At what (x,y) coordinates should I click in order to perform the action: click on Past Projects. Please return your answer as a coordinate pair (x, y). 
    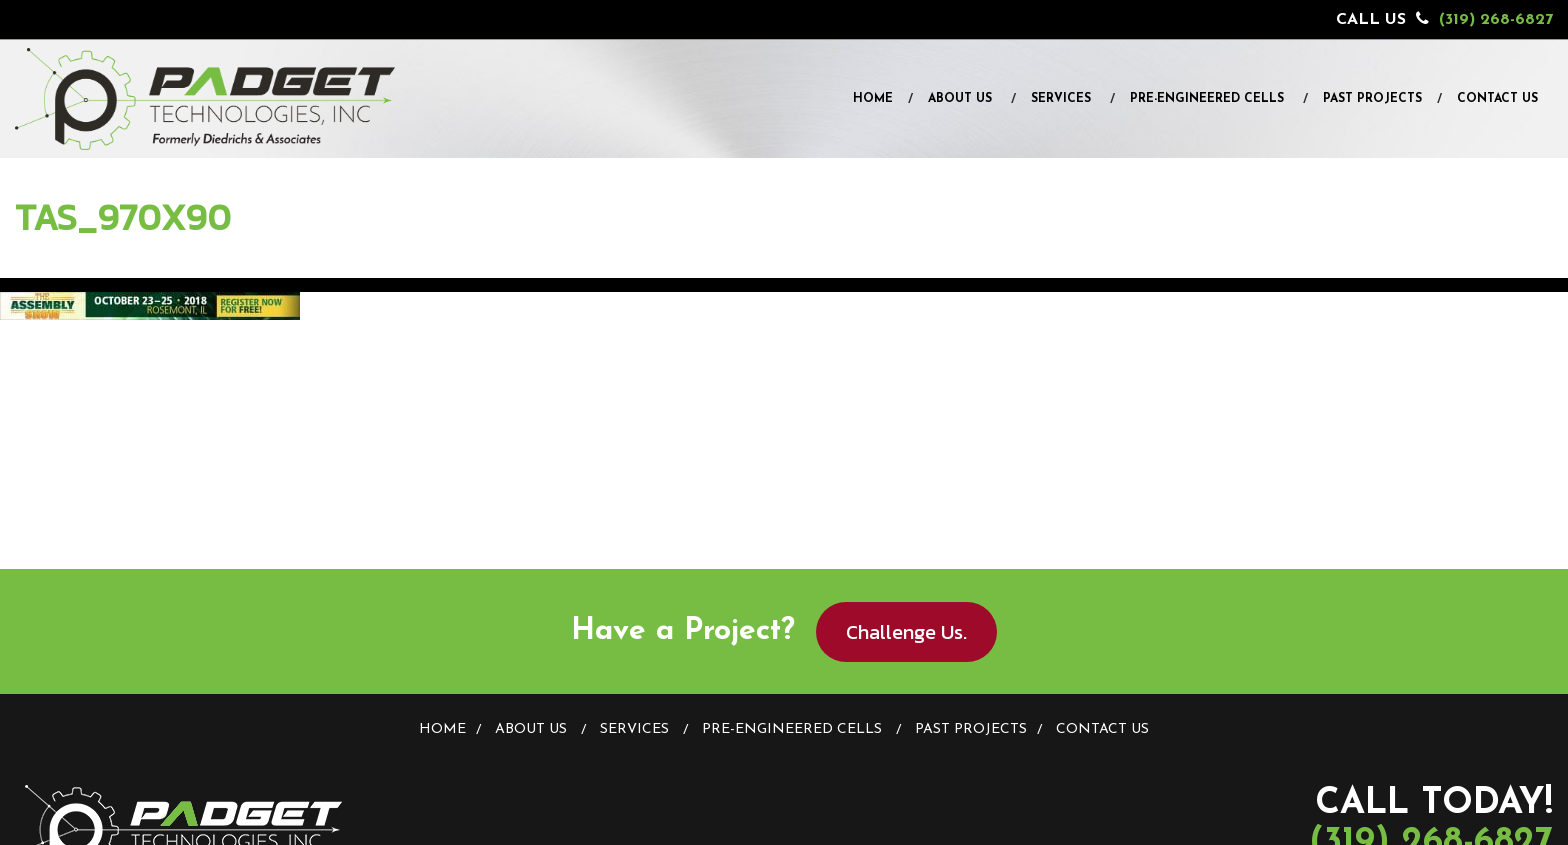
    Looking at the image, I should click on (1372, 99).